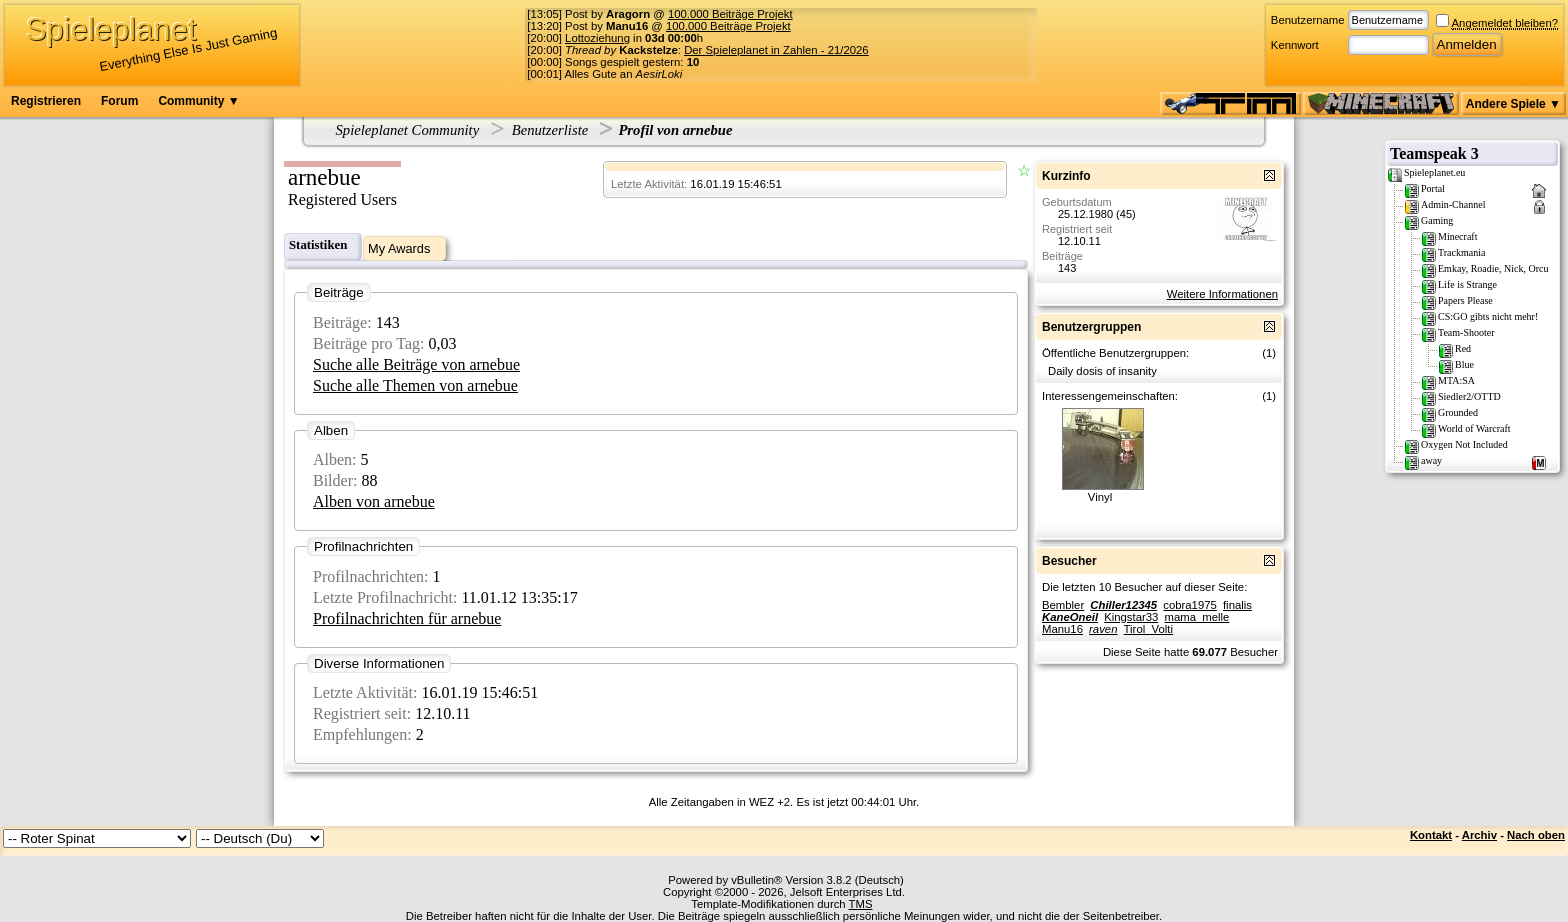  I want to click on mama_melle, so click(1197, 617).